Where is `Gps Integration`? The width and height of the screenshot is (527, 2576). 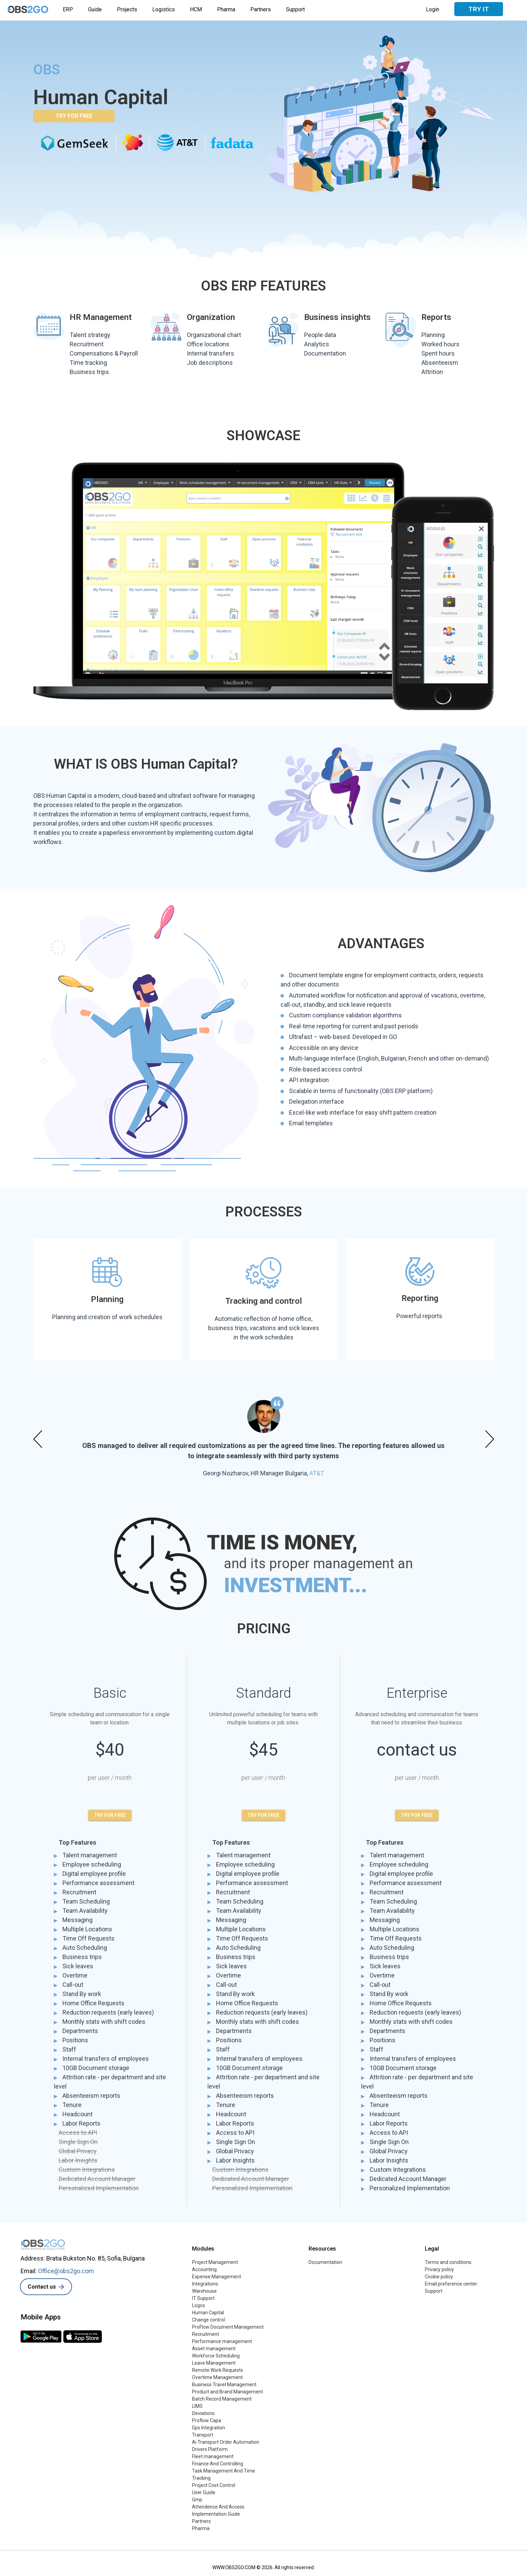
Gps Integration is located at coordinates (208, 2427).